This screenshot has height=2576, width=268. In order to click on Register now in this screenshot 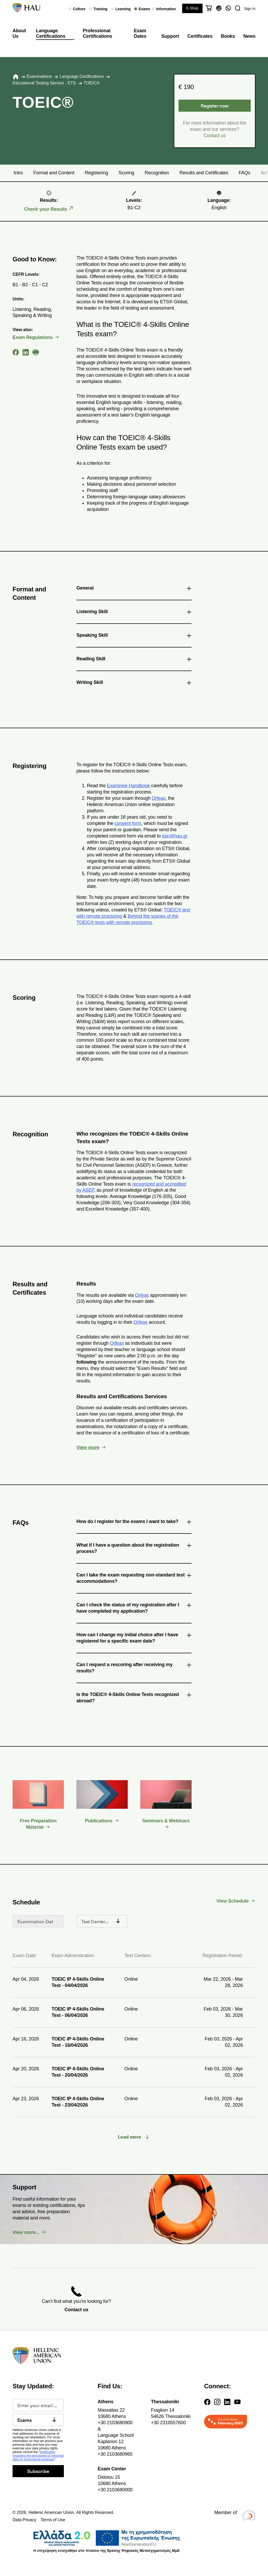, I will do `click(214, 105)`.